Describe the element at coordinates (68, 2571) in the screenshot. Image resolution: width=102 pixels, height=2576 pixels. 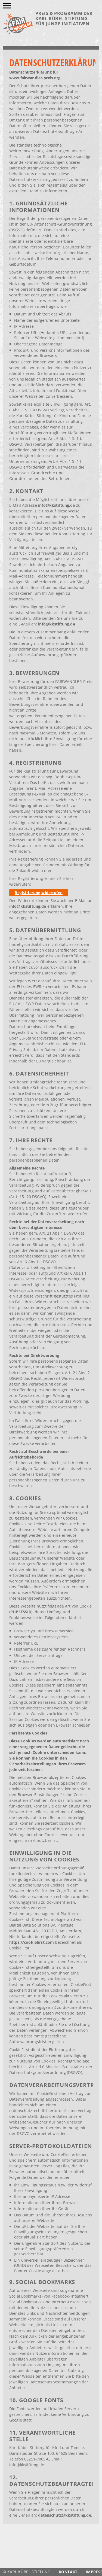
I see `Kontakt` at that location.